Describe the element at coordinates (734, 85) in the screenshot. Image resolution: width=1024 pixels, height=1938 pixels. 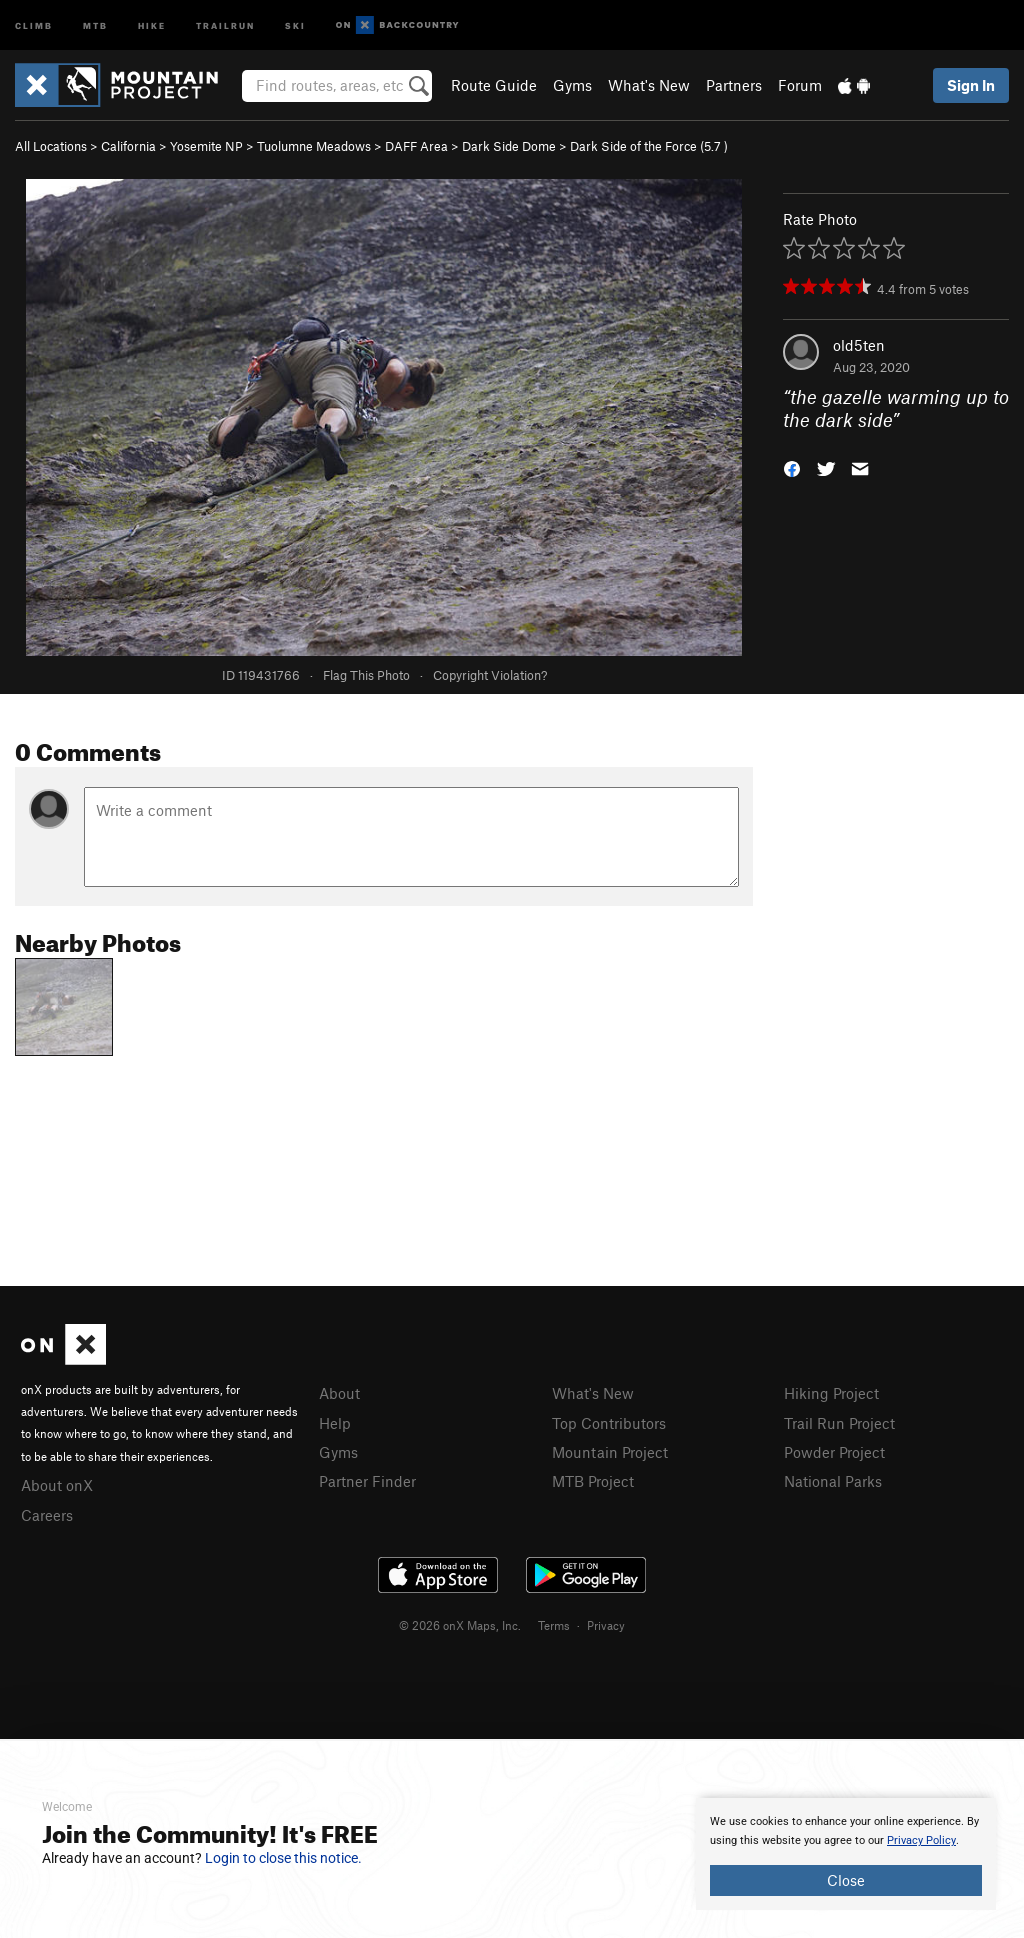
I see `Partners` at that location.